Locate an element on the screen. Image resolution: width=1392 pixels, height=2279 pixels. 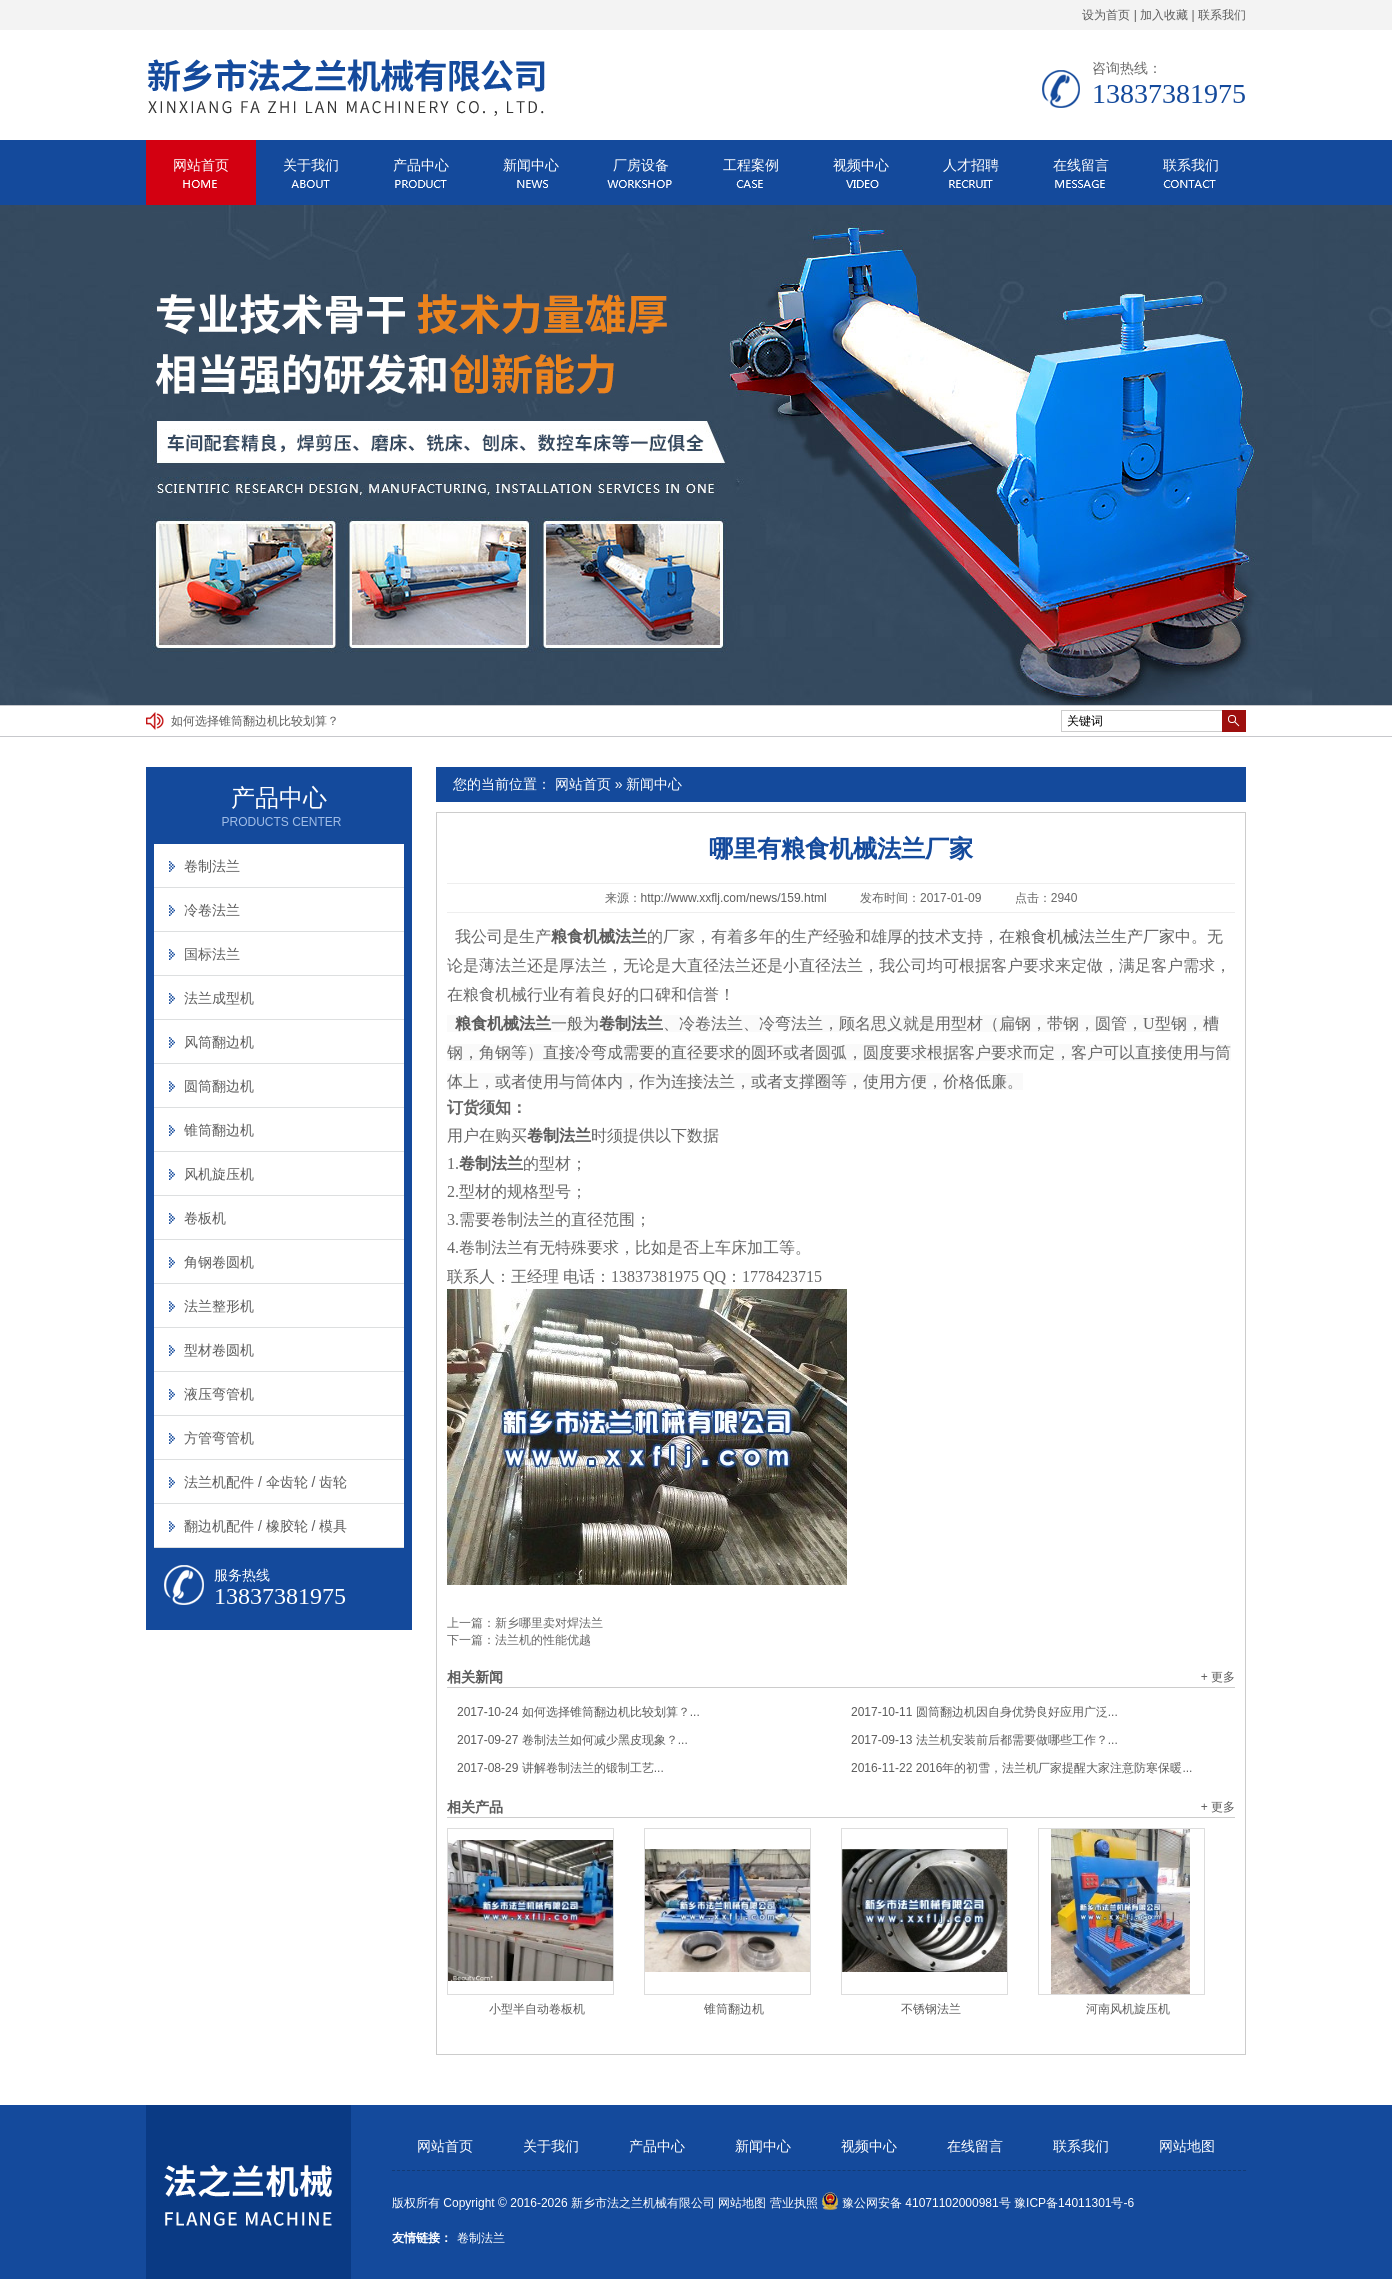
卷制法兰如何减少黑皮现象？... is located at coordinates (572, 1740).